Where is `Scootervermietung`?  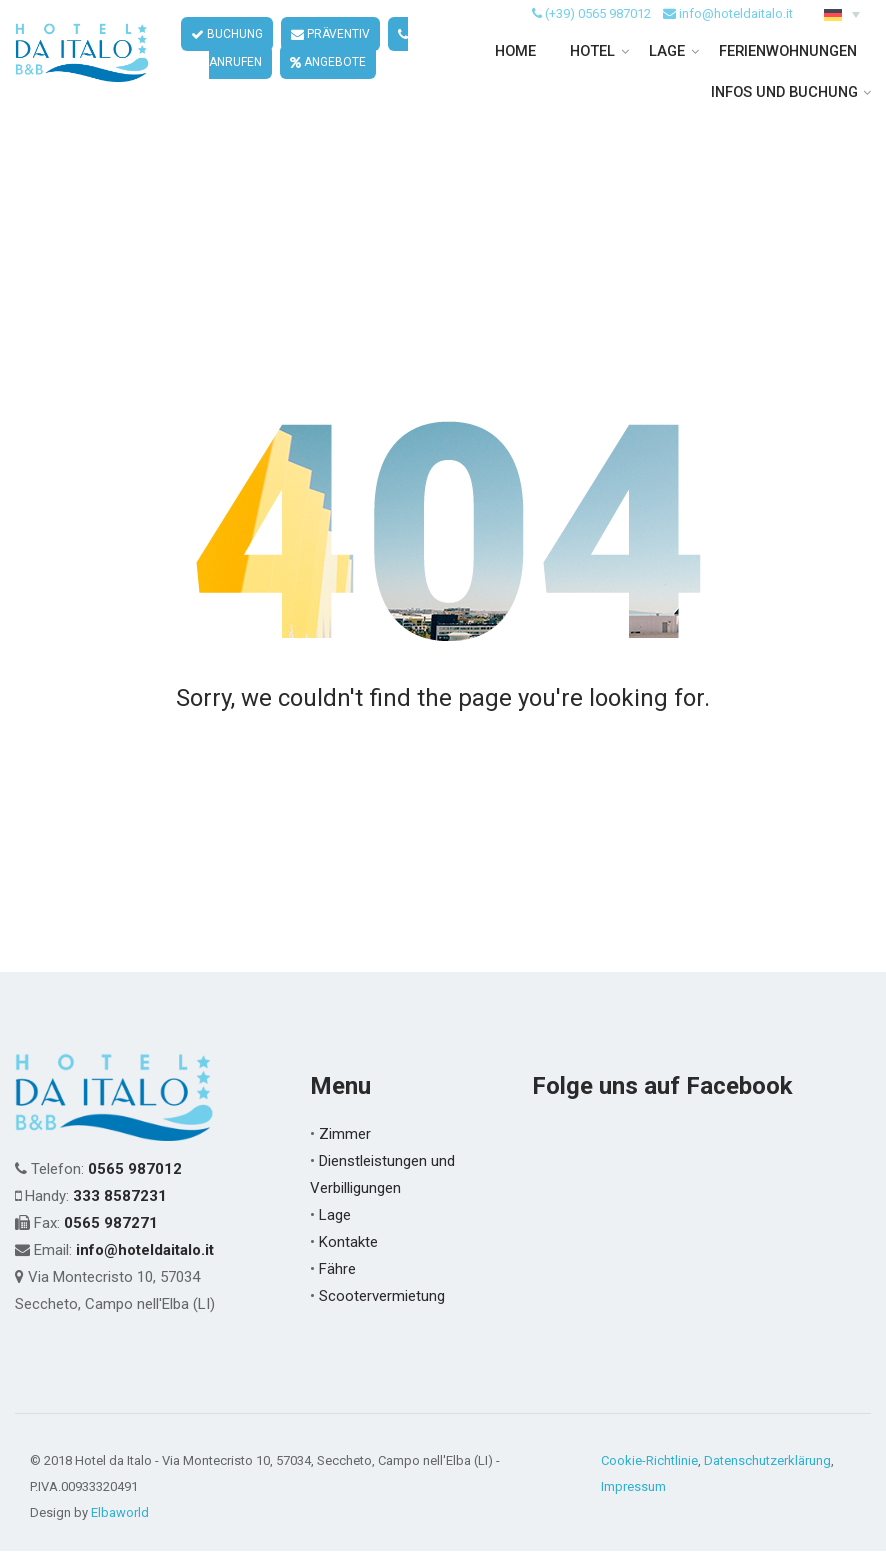 Scootervermietung is located at coordinates (382, 1300).